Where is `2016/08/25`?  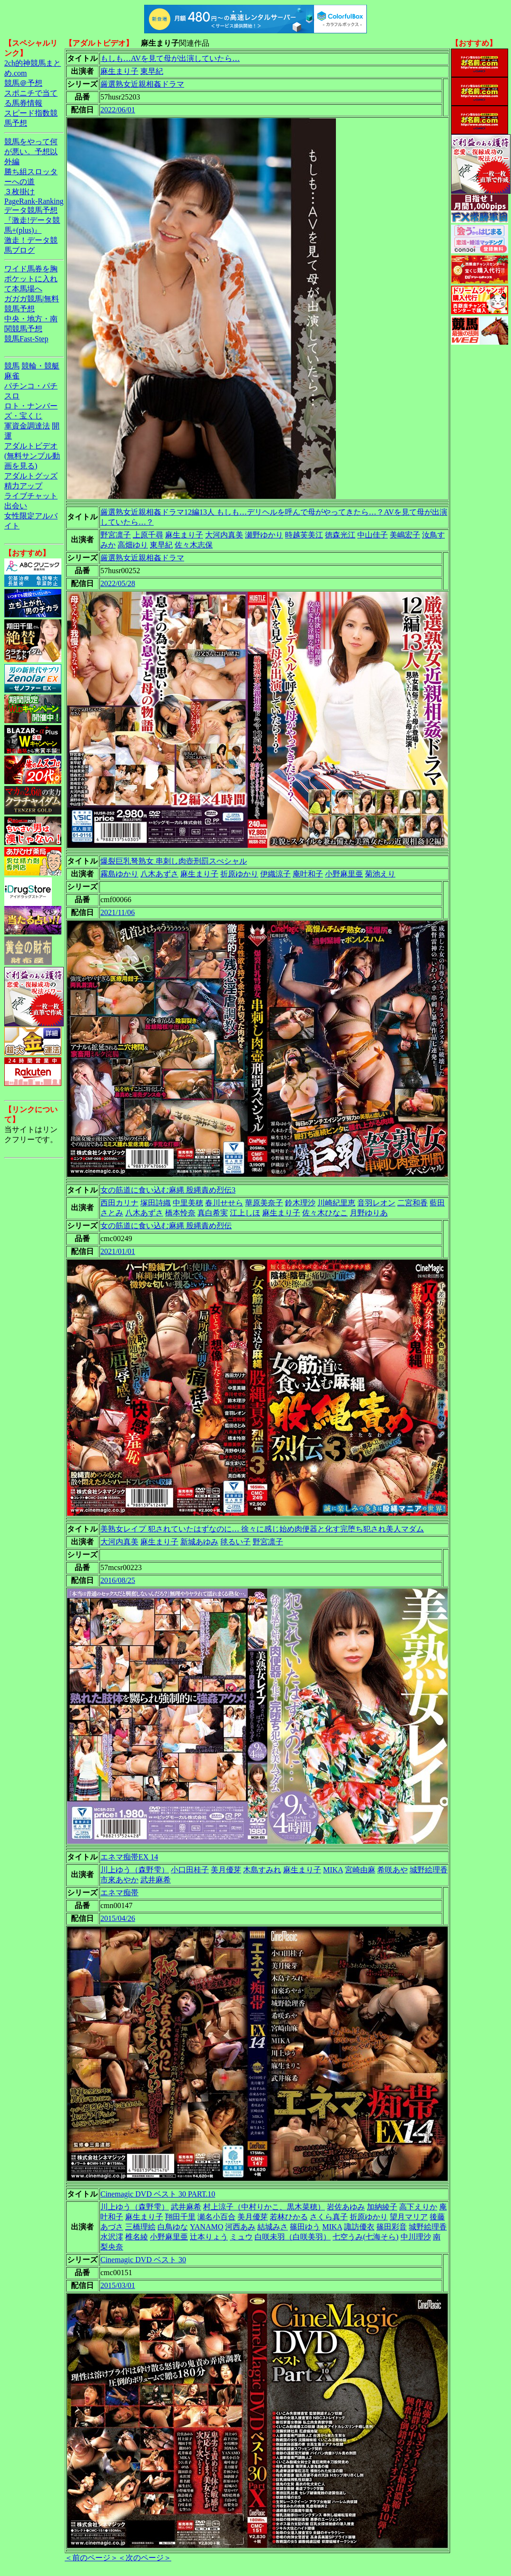 2016/08/25 is located at coordinates (117, 1580).